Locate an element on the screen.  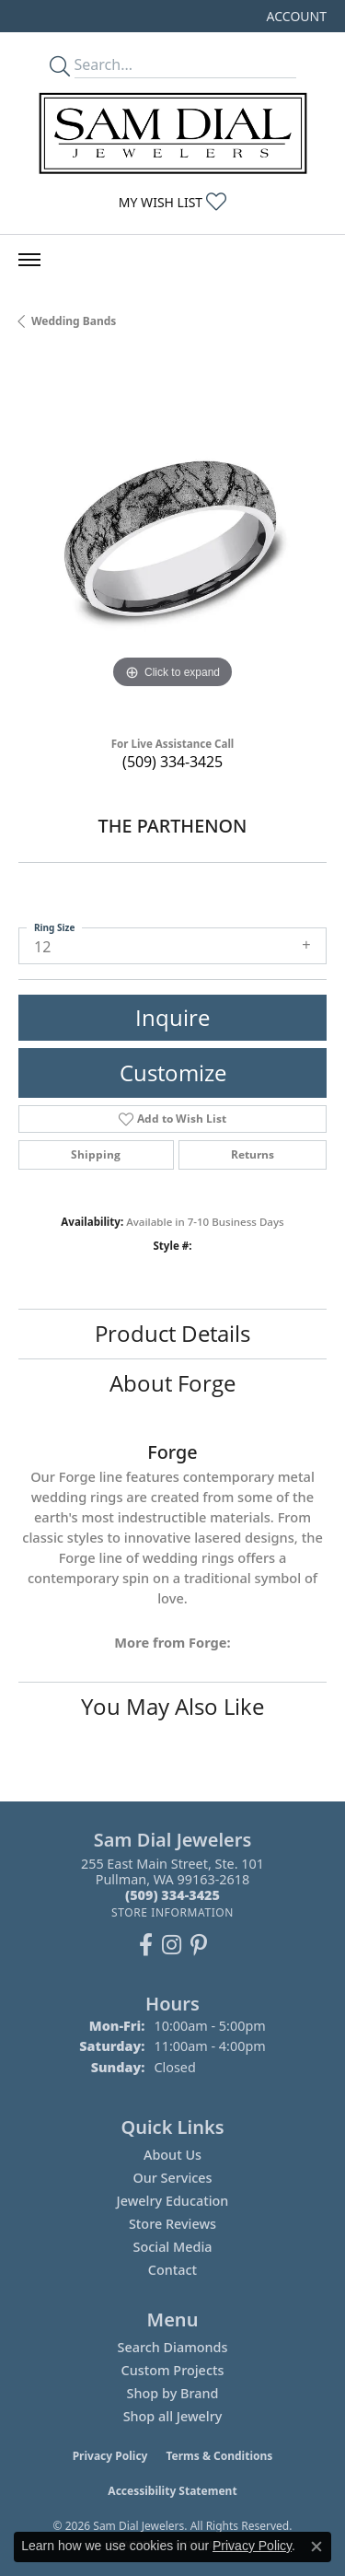
Shop all Jewelry is located at coordinates (173, 2416).